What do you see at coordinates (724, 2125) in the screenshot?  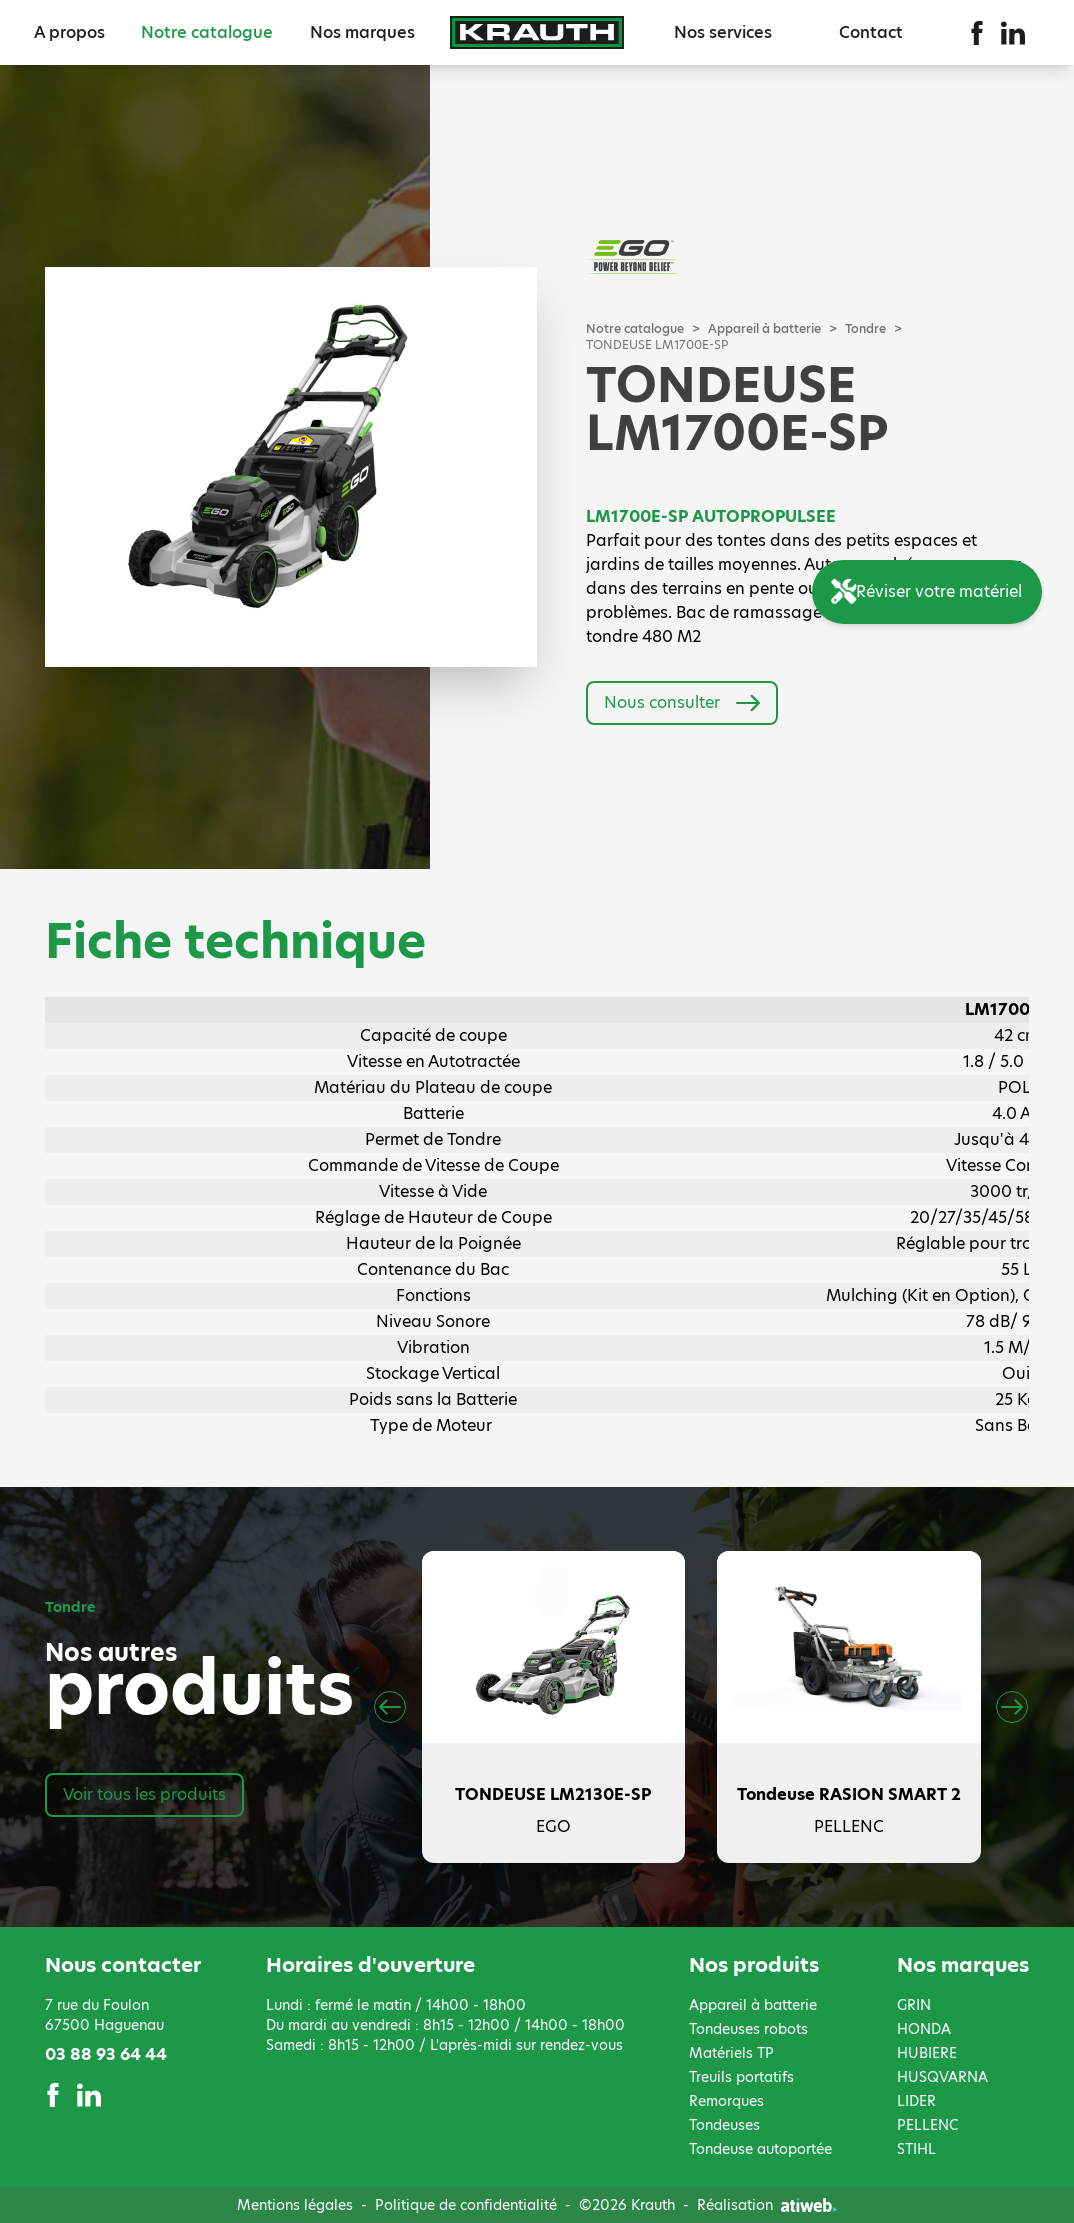 I see `Tondeuses` at bounding box center [724, 2125].